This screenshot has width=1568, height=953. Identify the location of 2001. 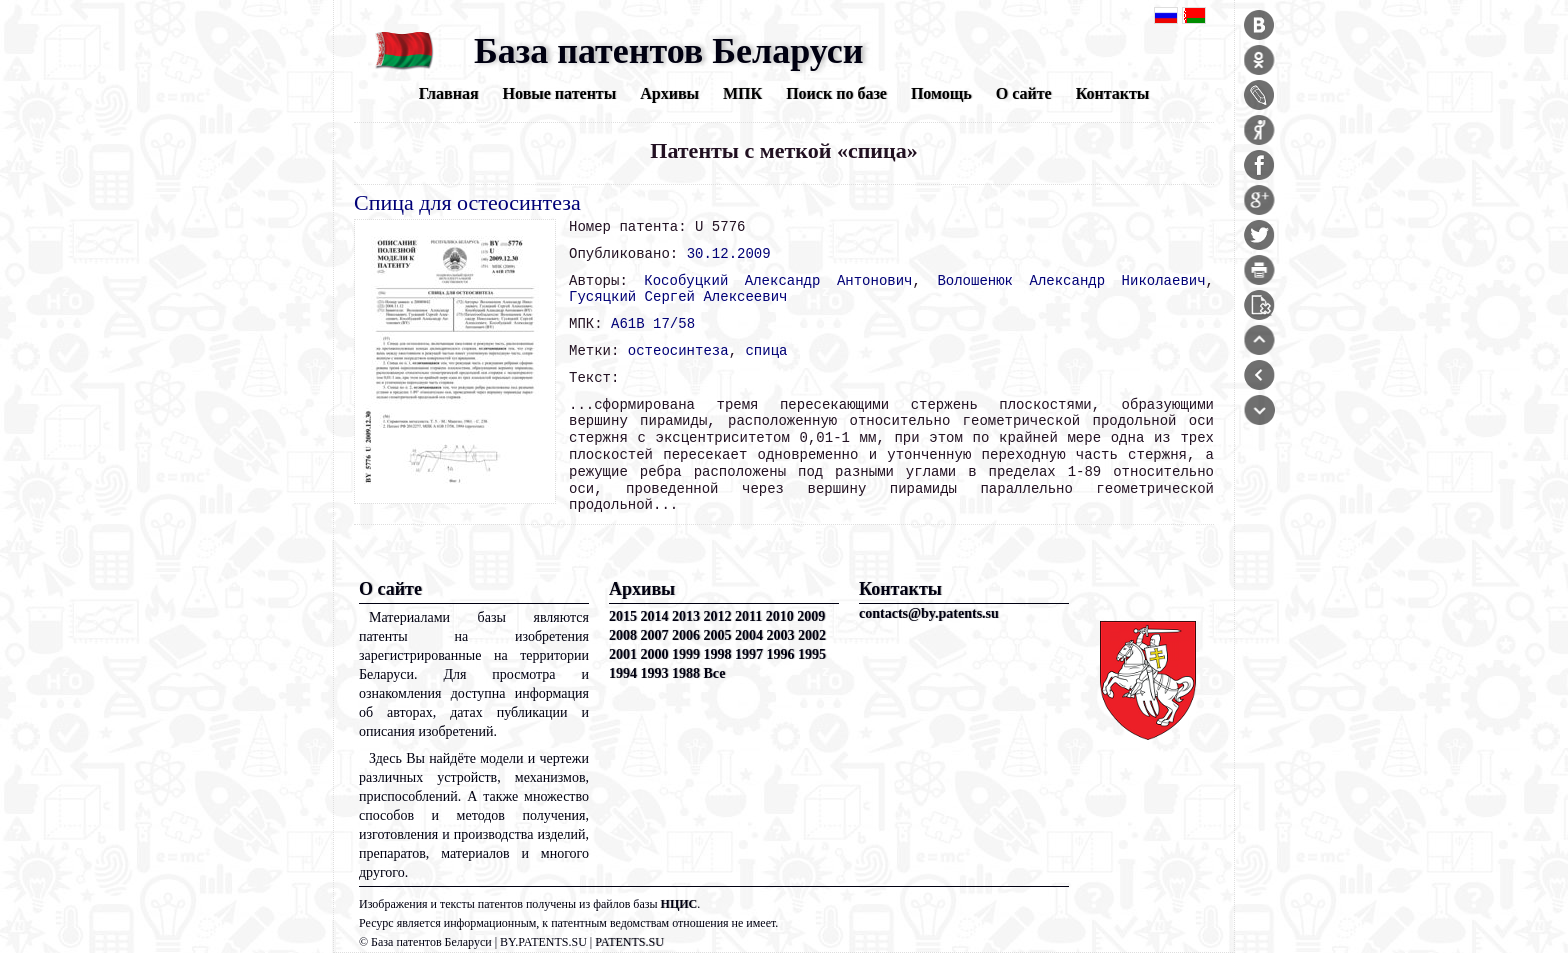
(623, 654).